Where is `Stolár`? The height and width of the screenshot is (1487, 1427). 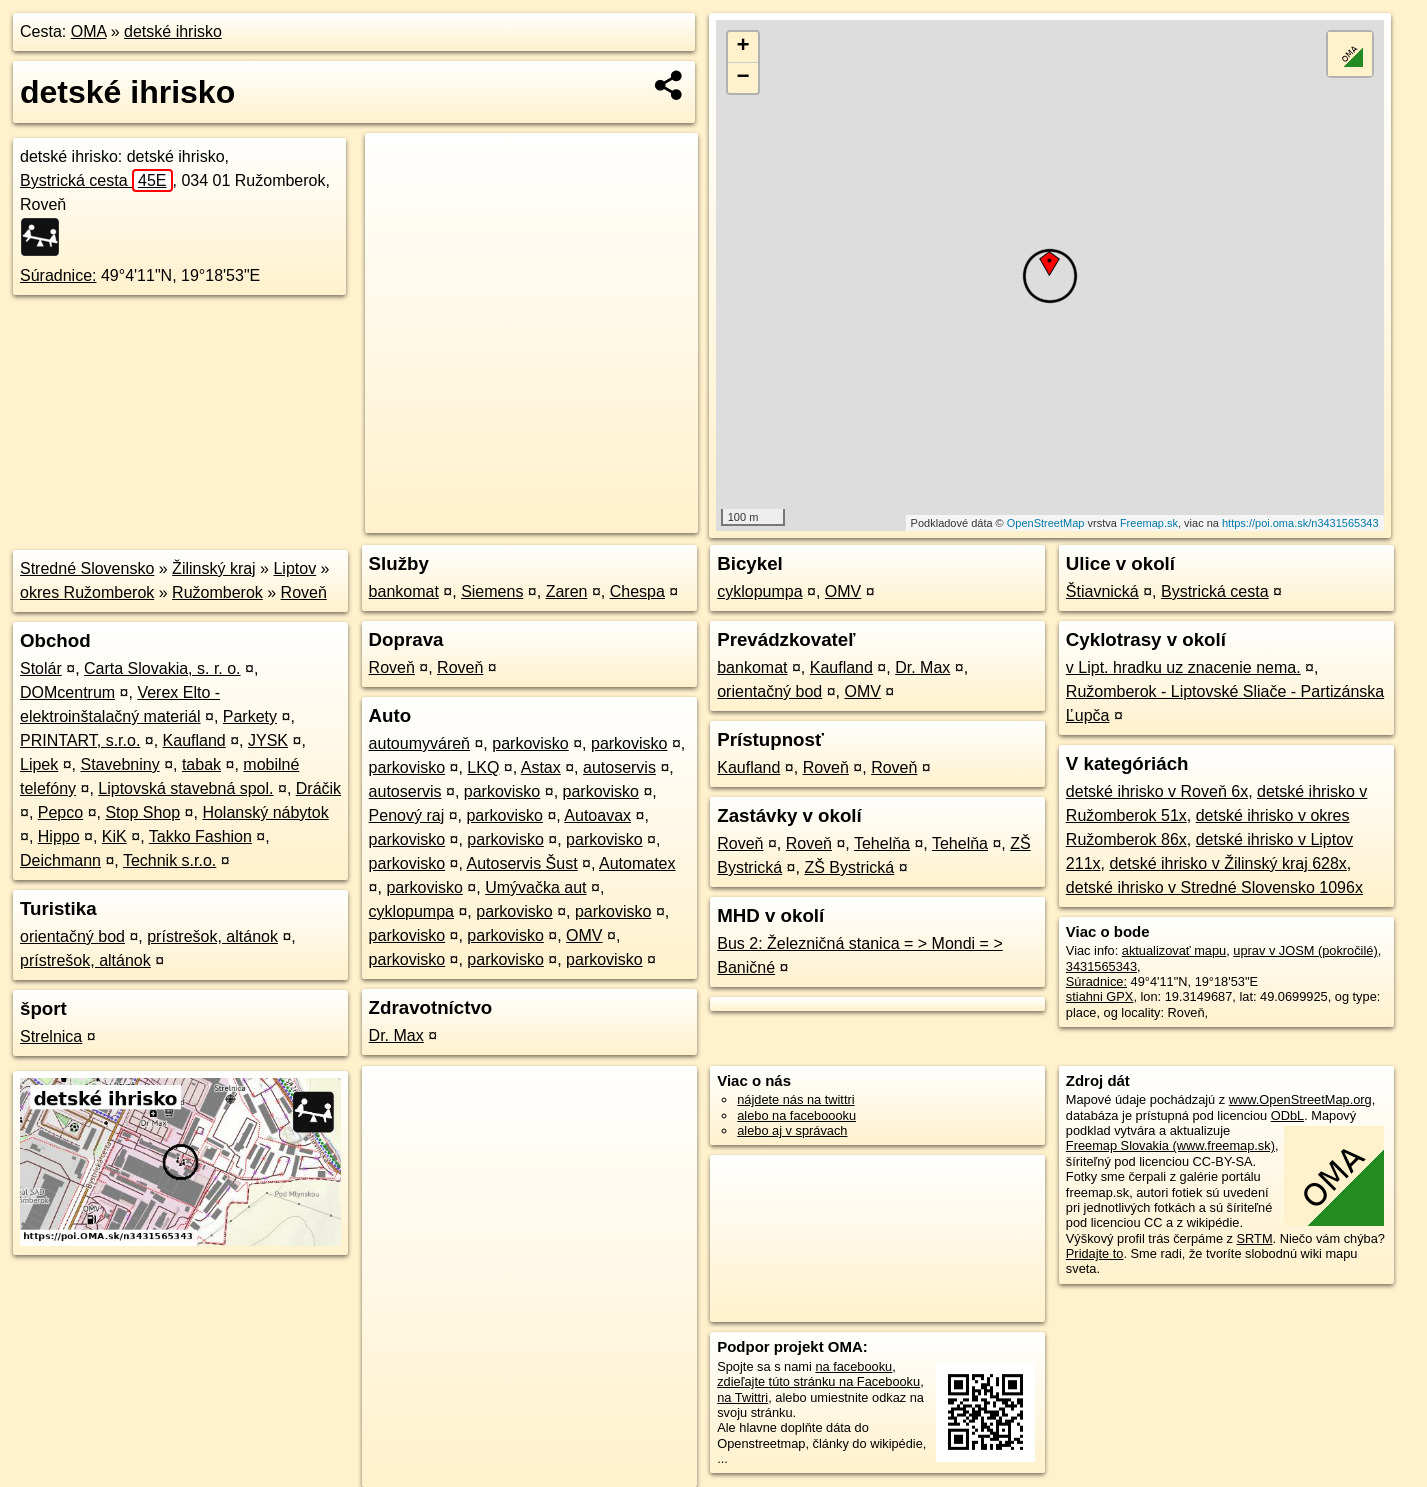 Stolár is located at coordinates (41, 668).